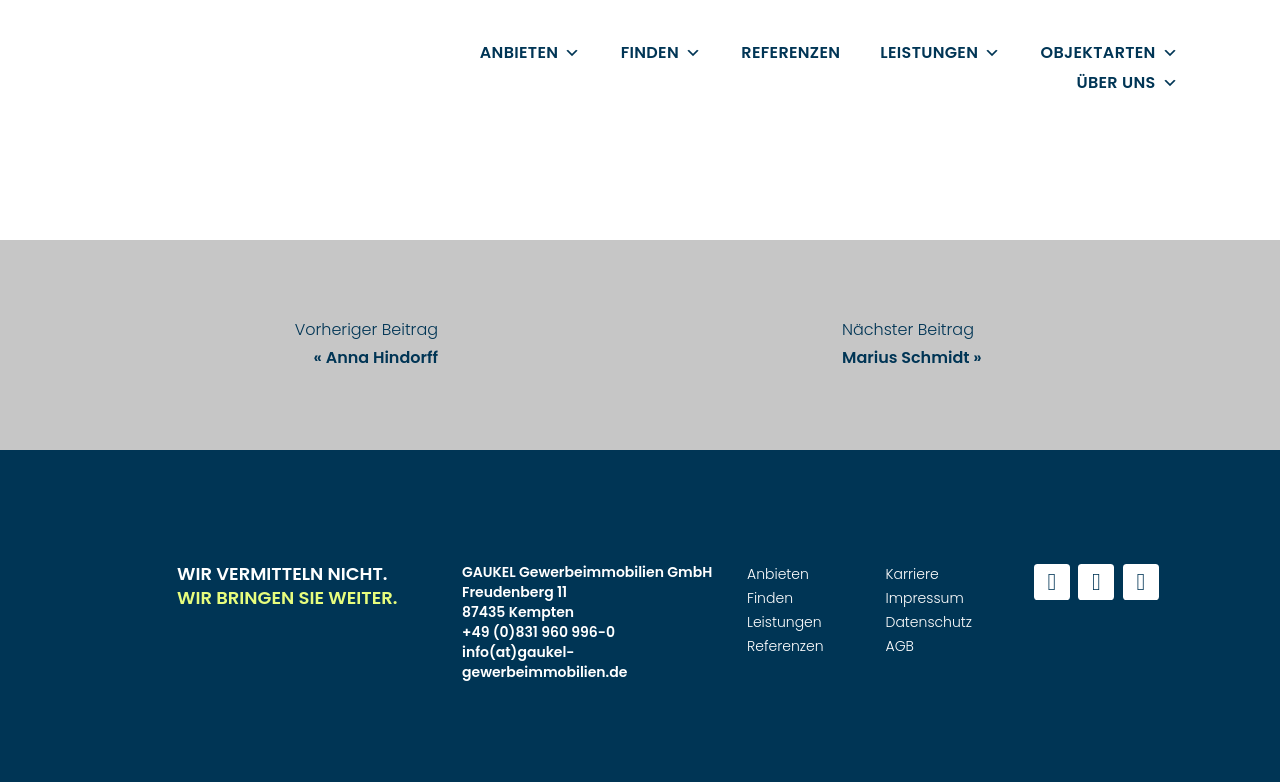 This screenshot has height=782, width=1280. What do you see at coordinates (1127, 82) in the screenshot?
I see `Über uns` at bounding box center [1127, 82].